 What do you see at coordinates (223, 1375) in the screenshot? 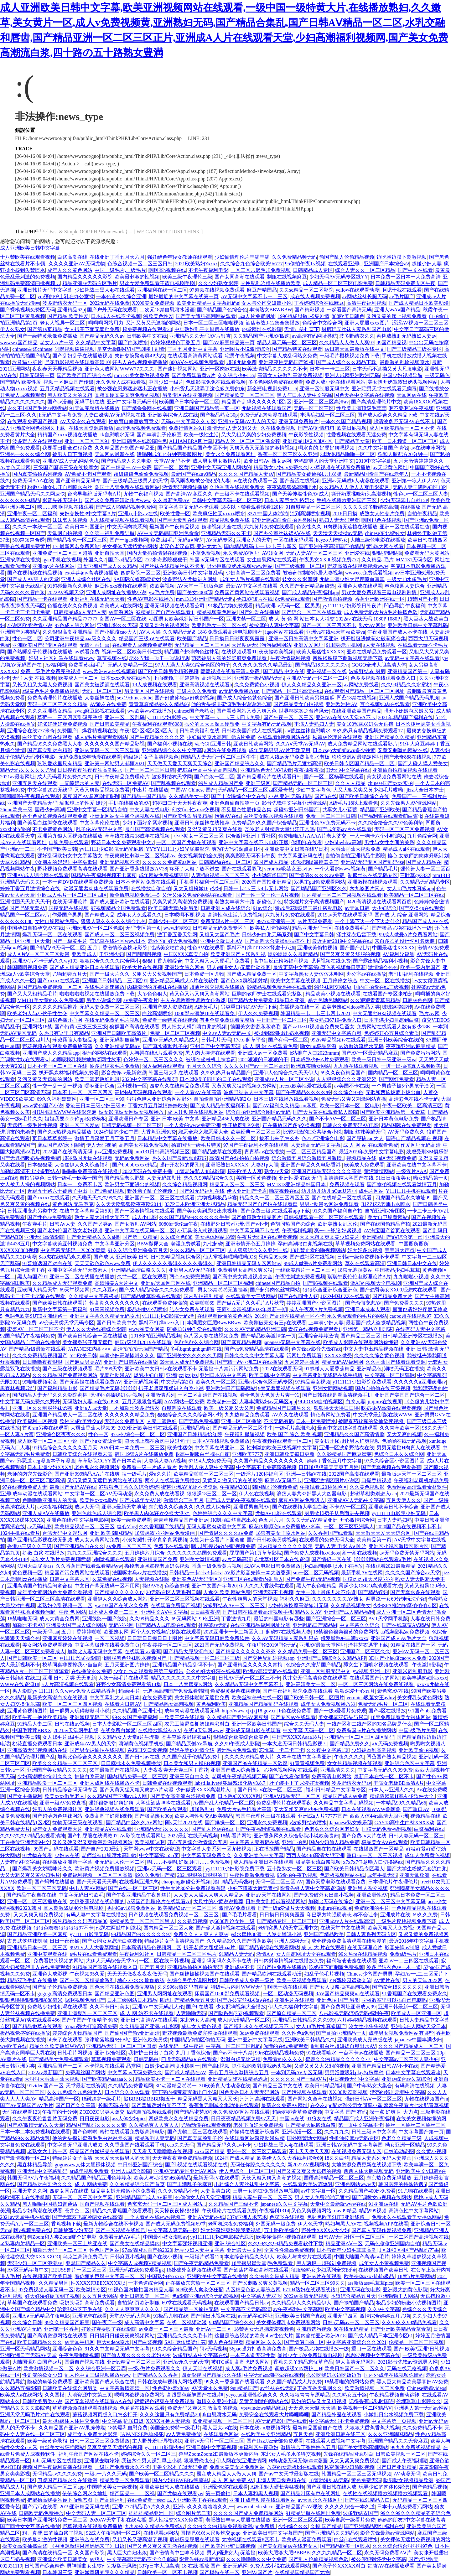
I see `亚洲日本VA中文字幕` at bounding box center [223, 1375].